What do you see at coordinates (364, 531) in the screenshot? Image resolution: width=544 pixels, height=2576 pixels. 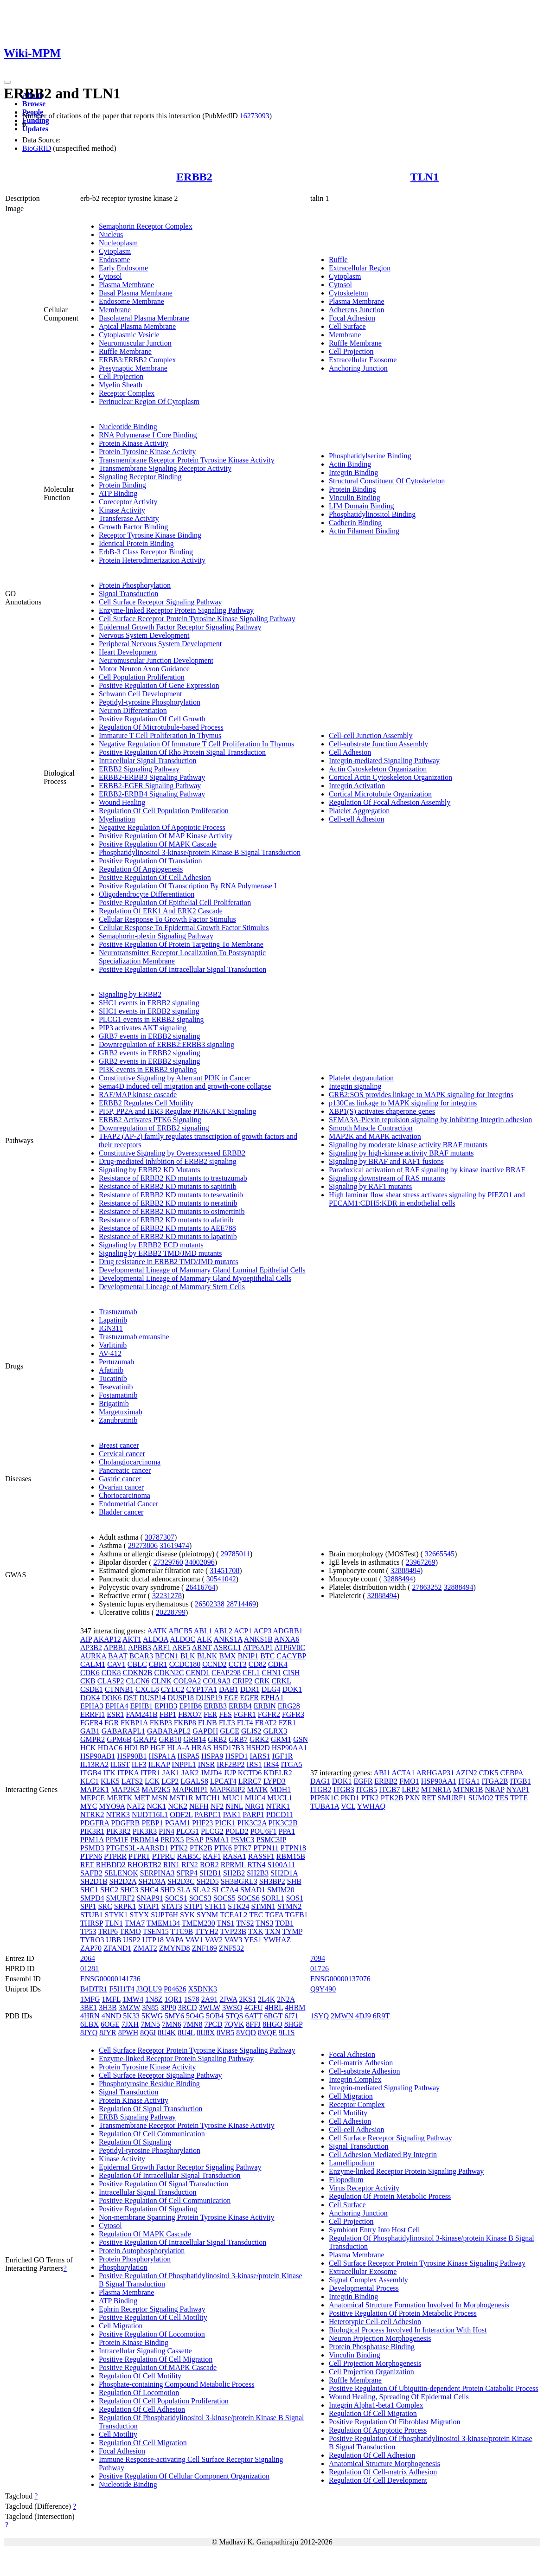 I see `Actin Filament Binding` at bounding box center [364, 531].